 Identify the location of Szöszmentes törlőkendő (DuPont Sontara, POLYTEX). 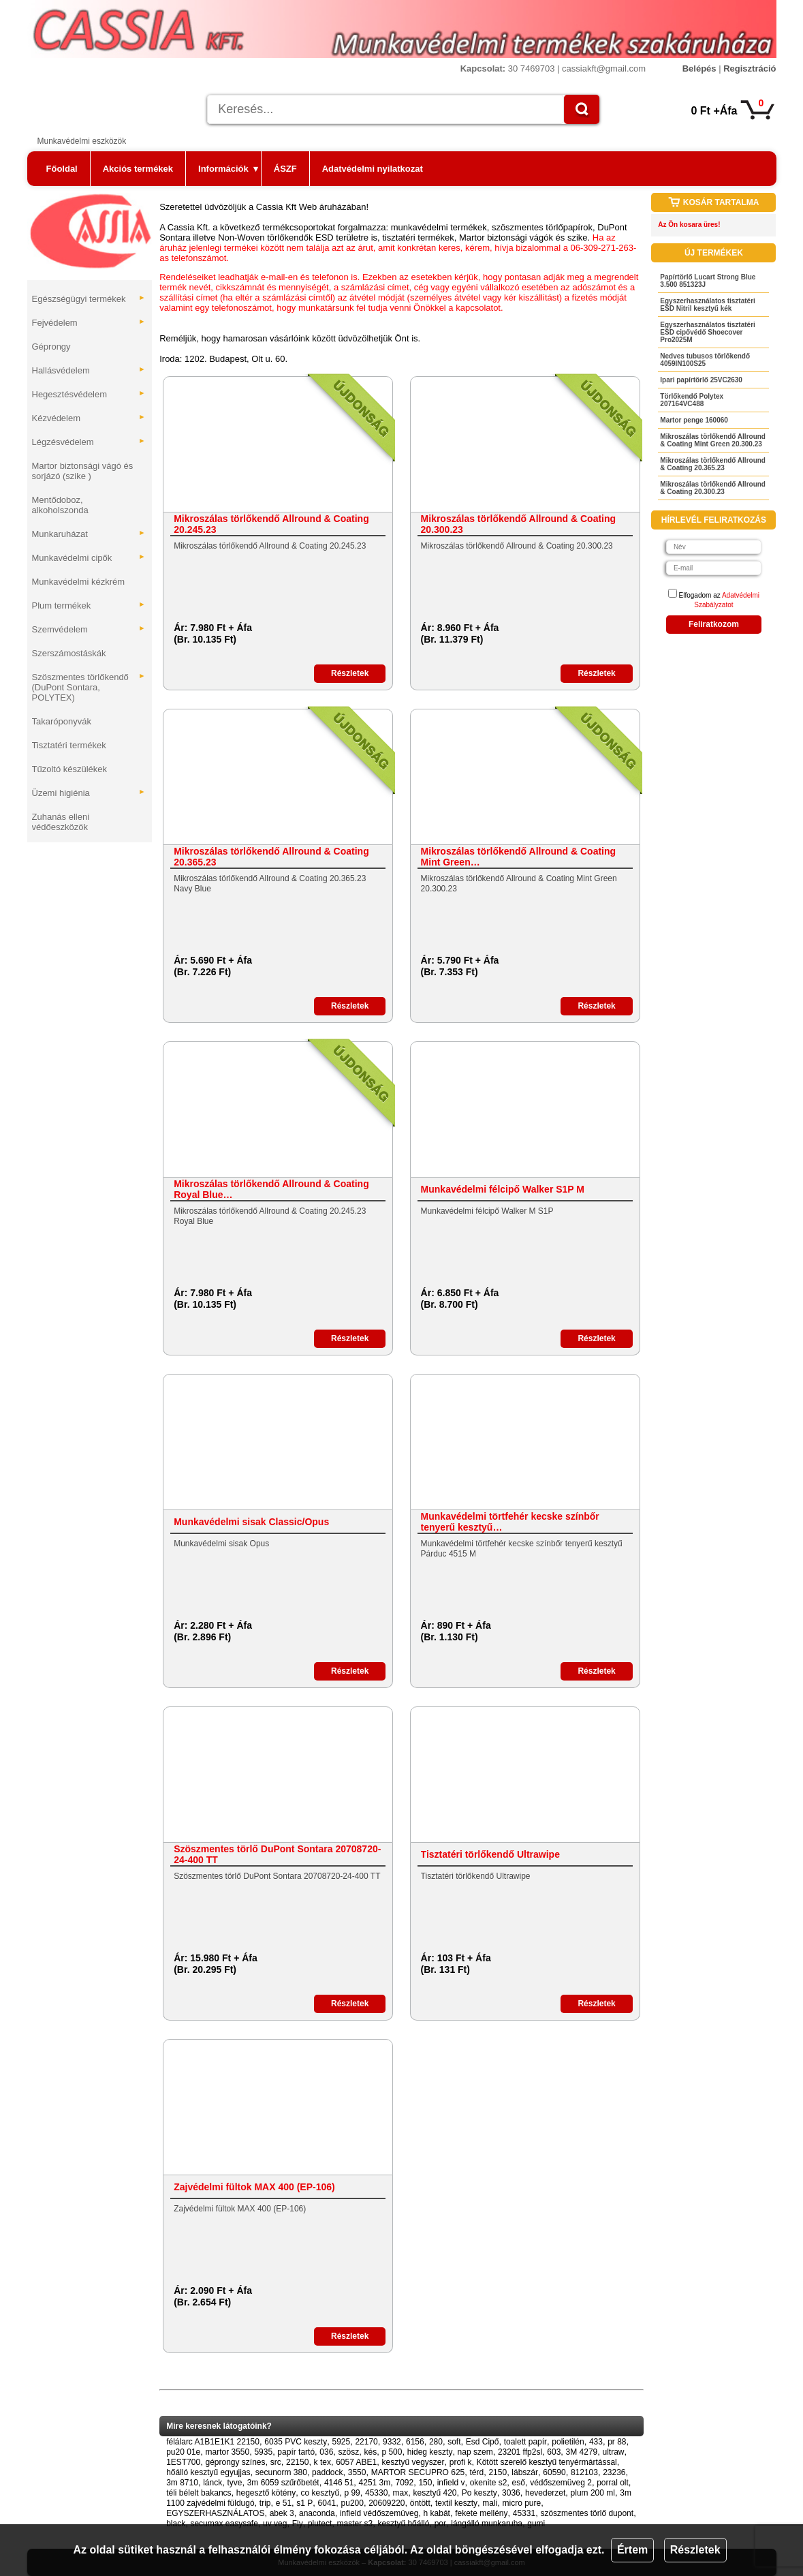
(89, 687).